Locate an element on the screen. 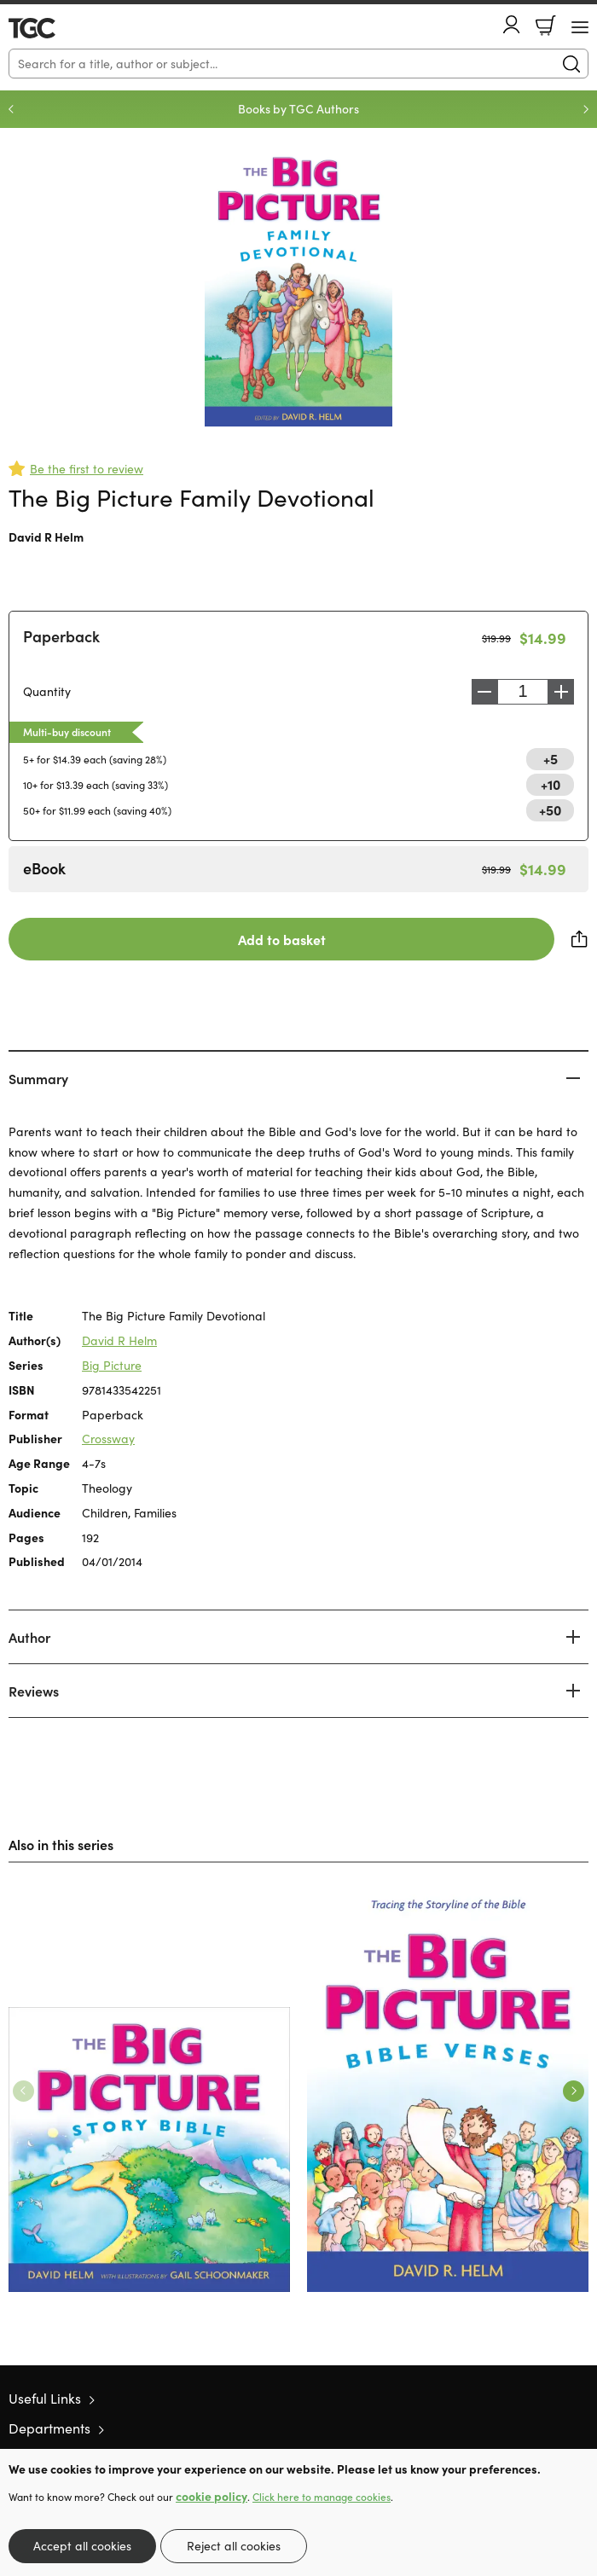 The width and height of the screenshot is (597, 2576). Paperback is located at coordinates (61, 636).